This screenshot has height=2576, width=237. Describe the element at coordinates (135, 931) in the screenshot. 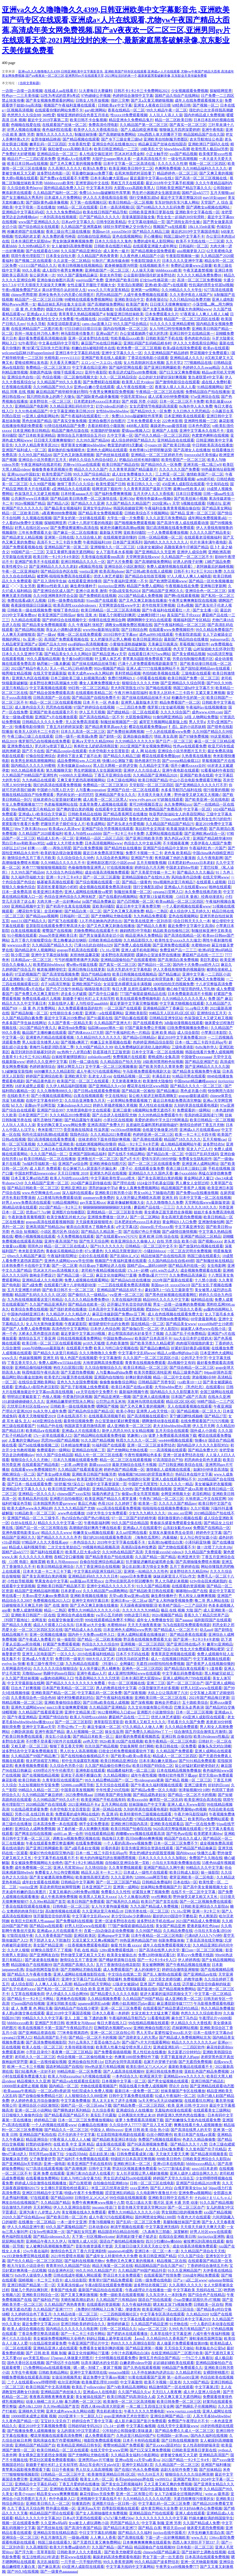

I see `姨妈绣惑5中字电影` at that location.